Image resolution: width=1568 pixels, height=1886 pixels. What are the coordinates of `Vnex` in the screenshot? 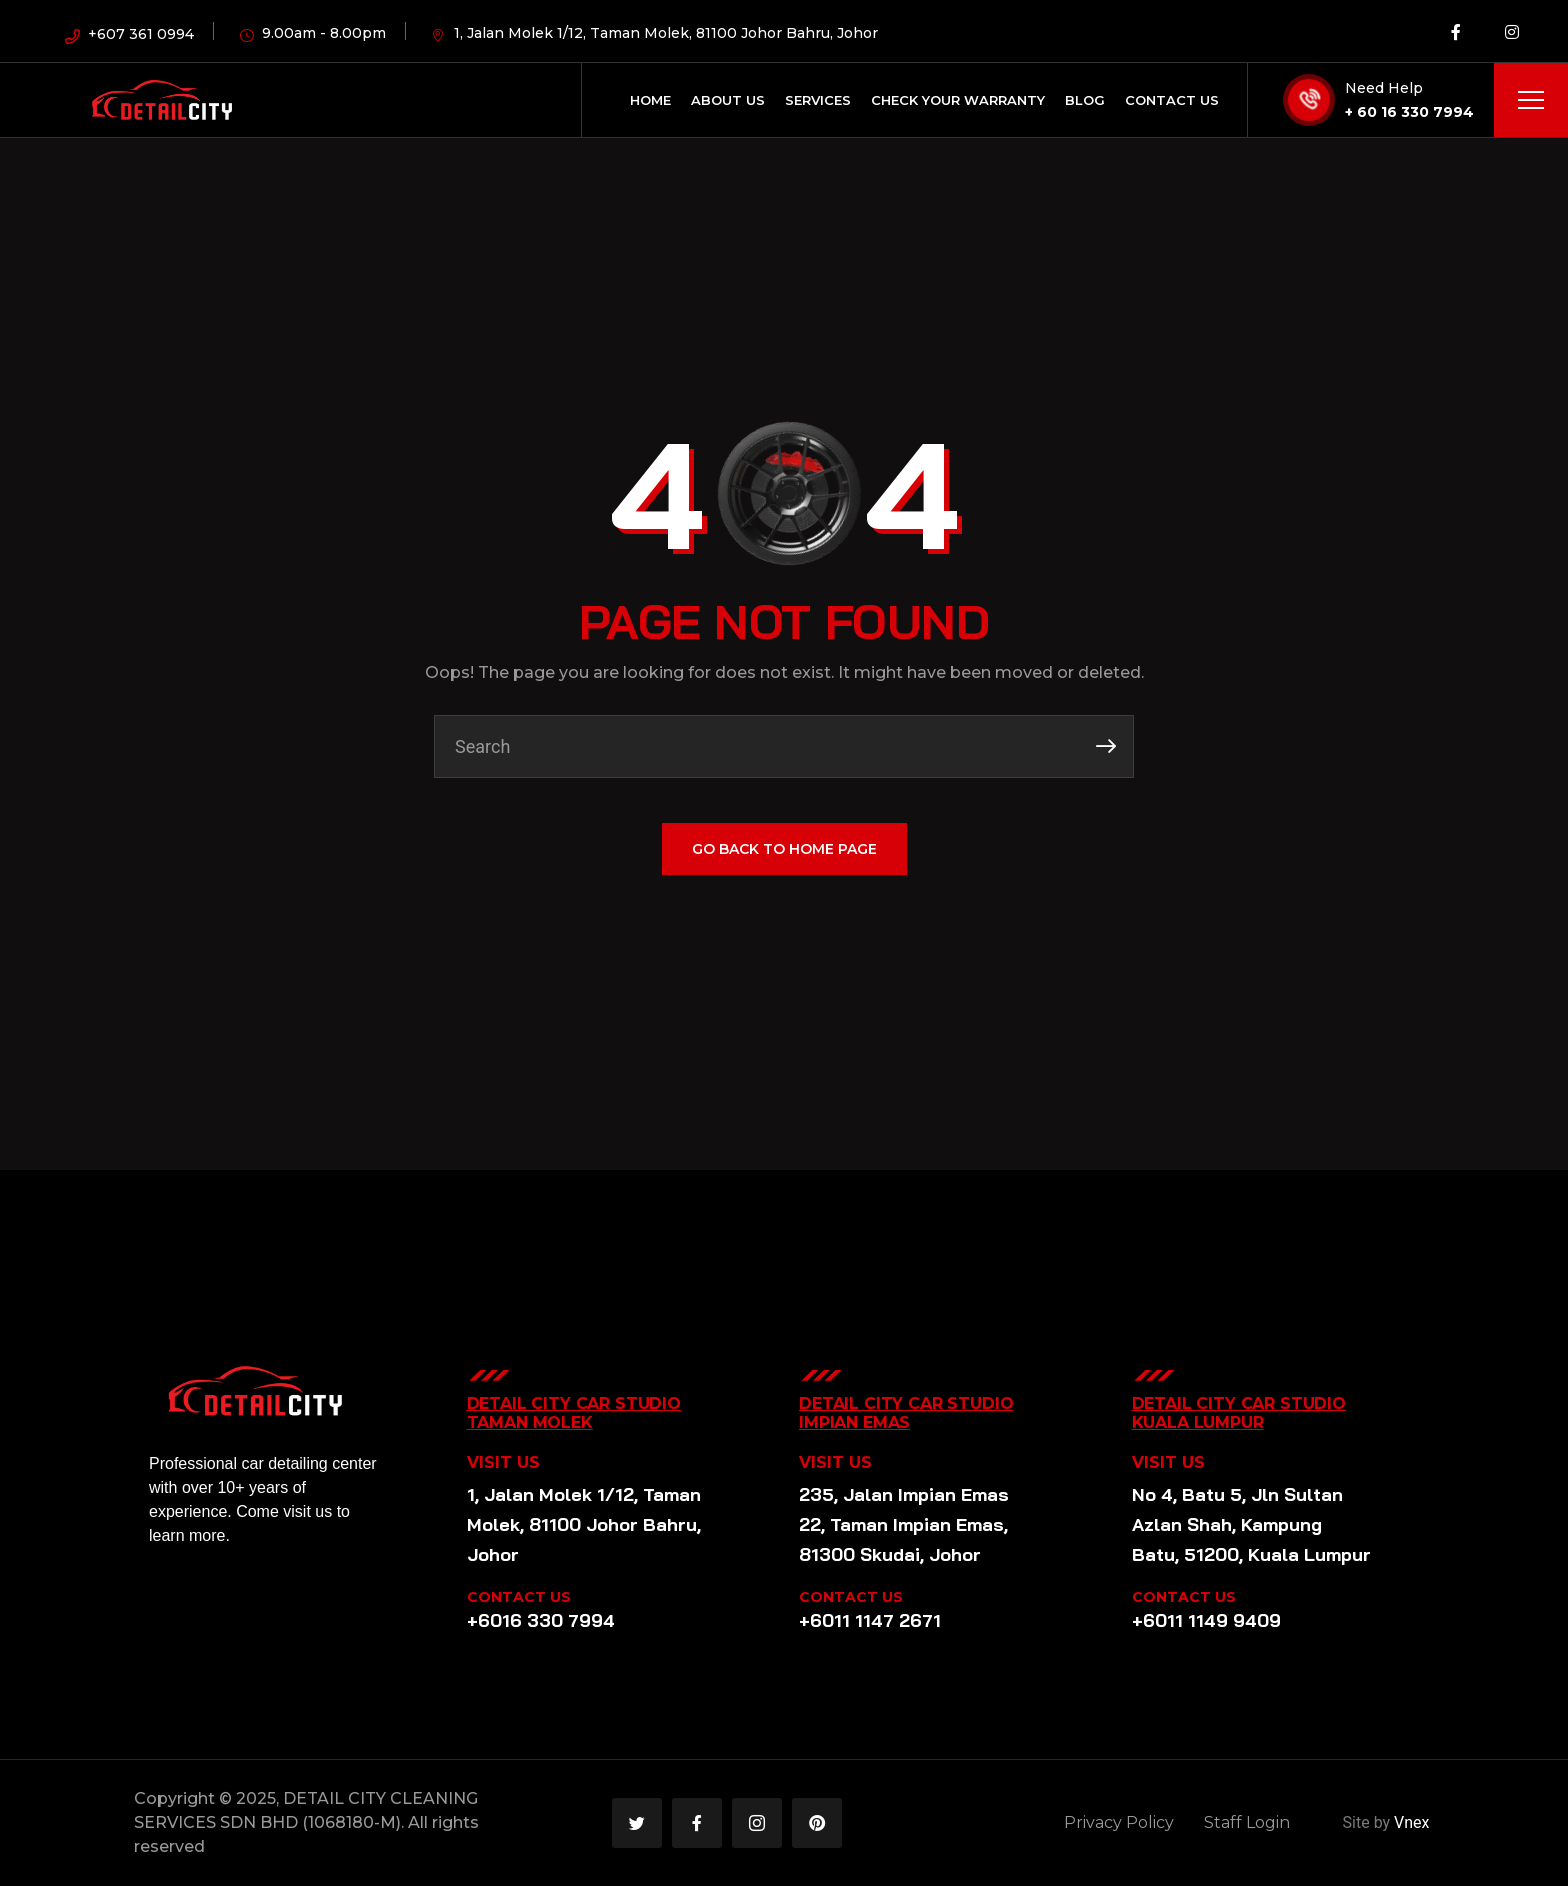 It's located at (1411, 1822).